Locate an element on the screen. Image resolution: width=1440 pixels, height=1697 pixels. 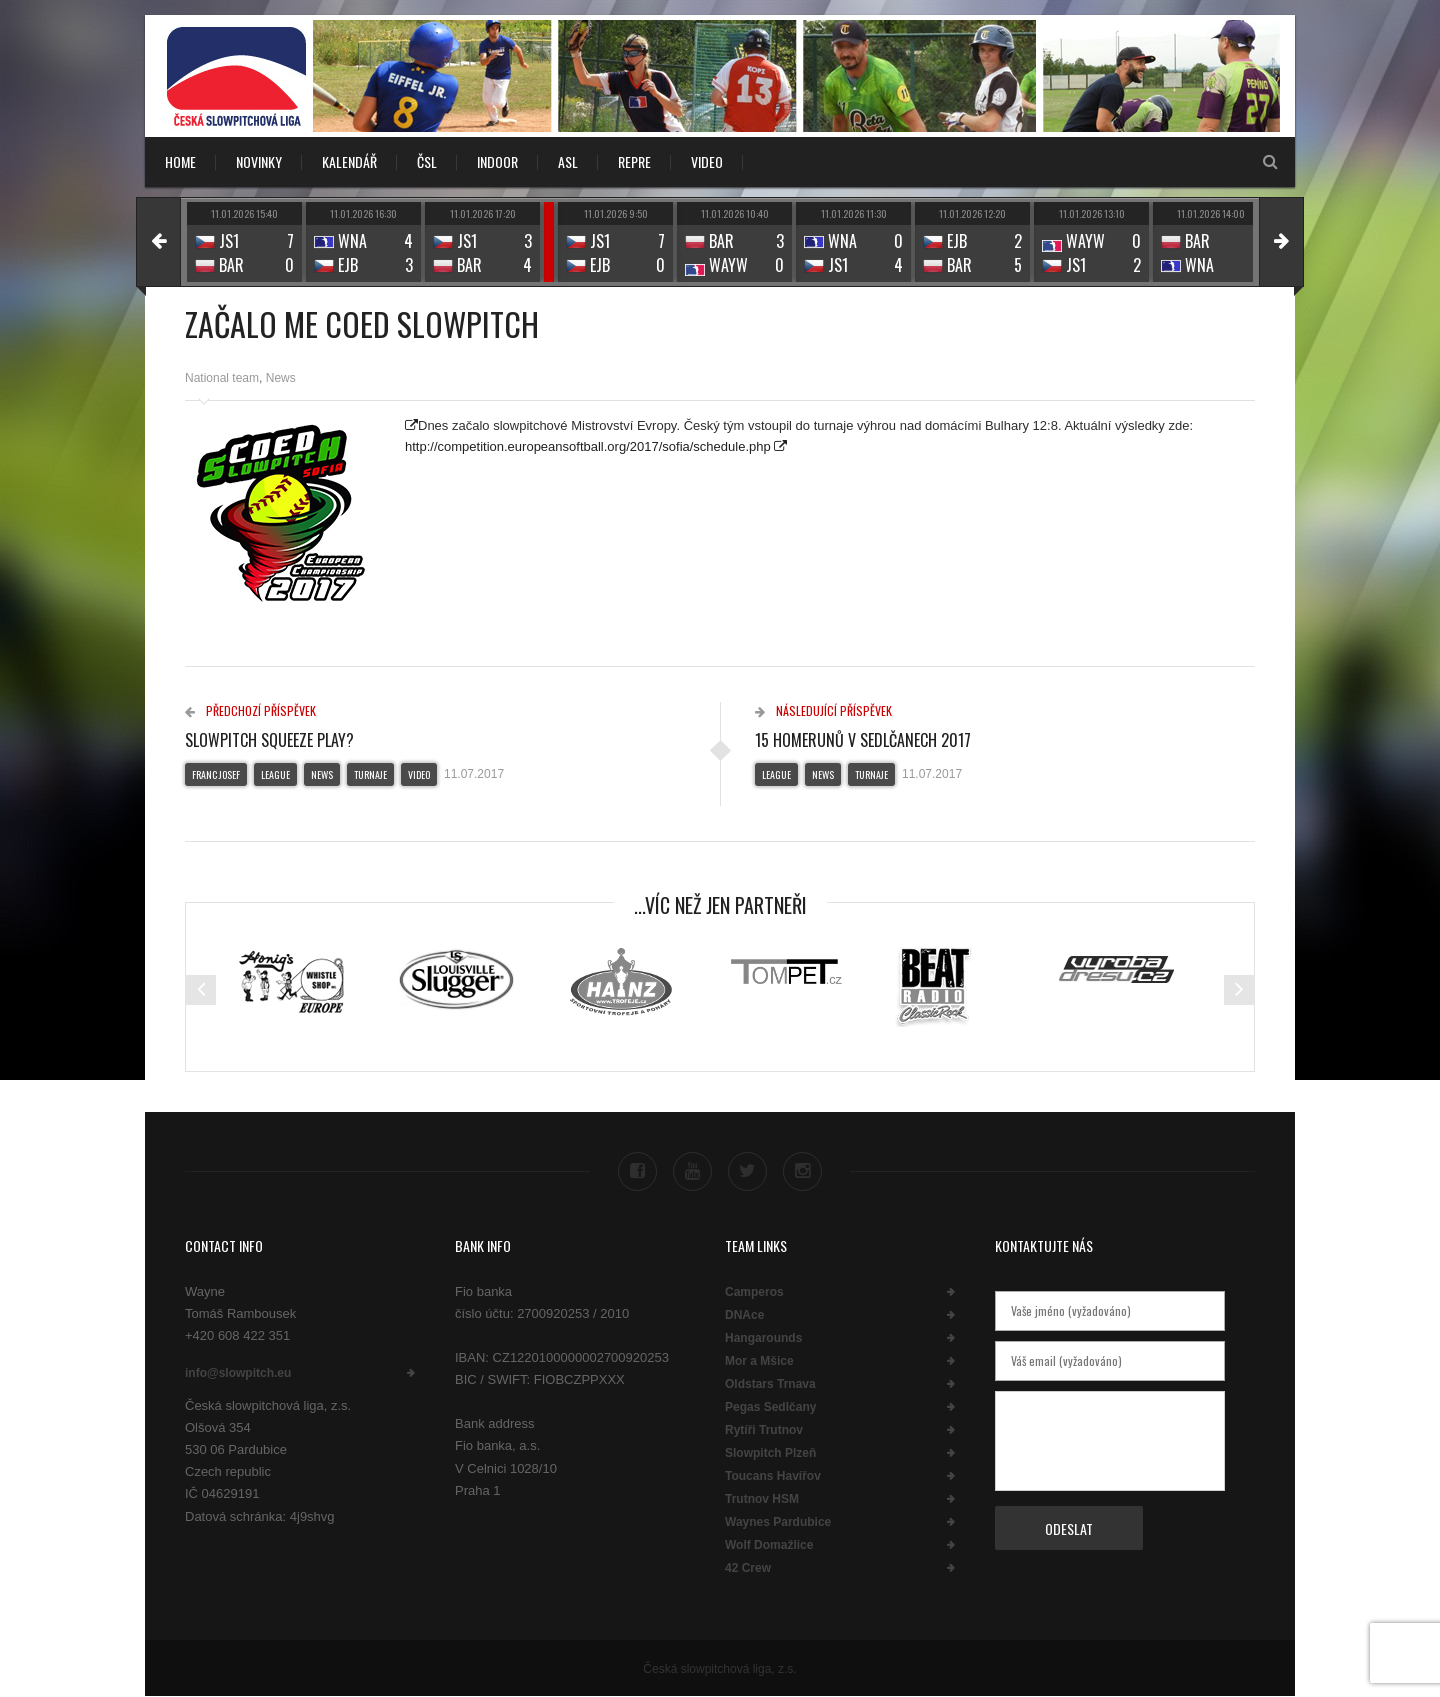
News is located at coordinates (281, 378).